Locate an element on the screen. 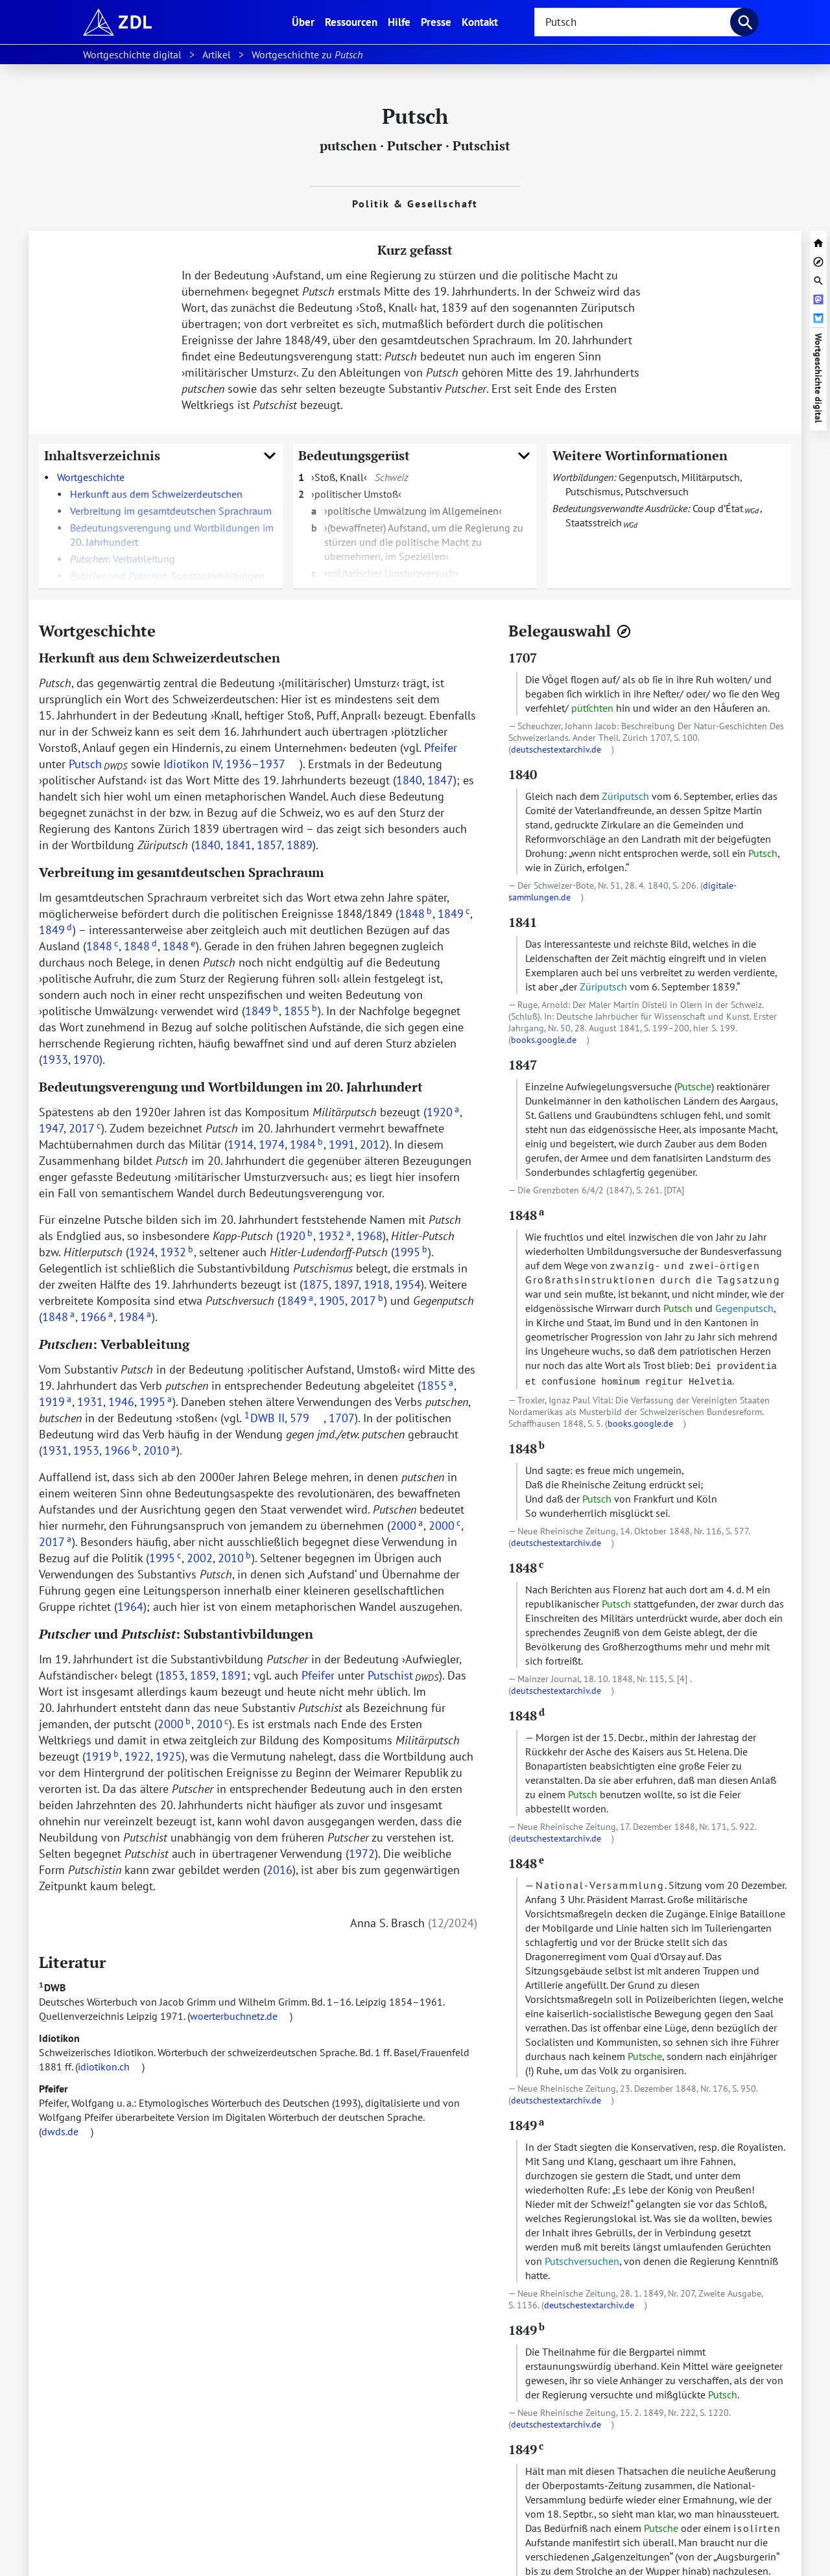  Putscher is located at coordinates (414, 145).